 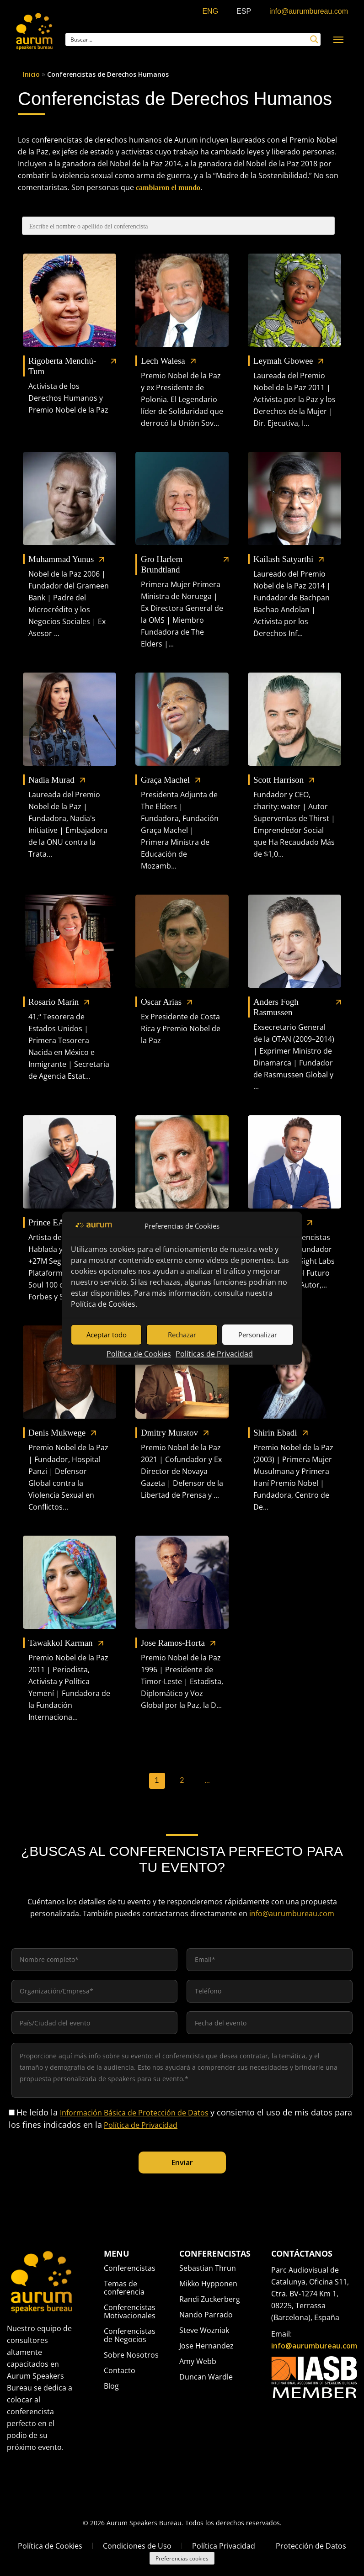 I want to click on Condiciones de Uso, so click(x=137, y=2546).